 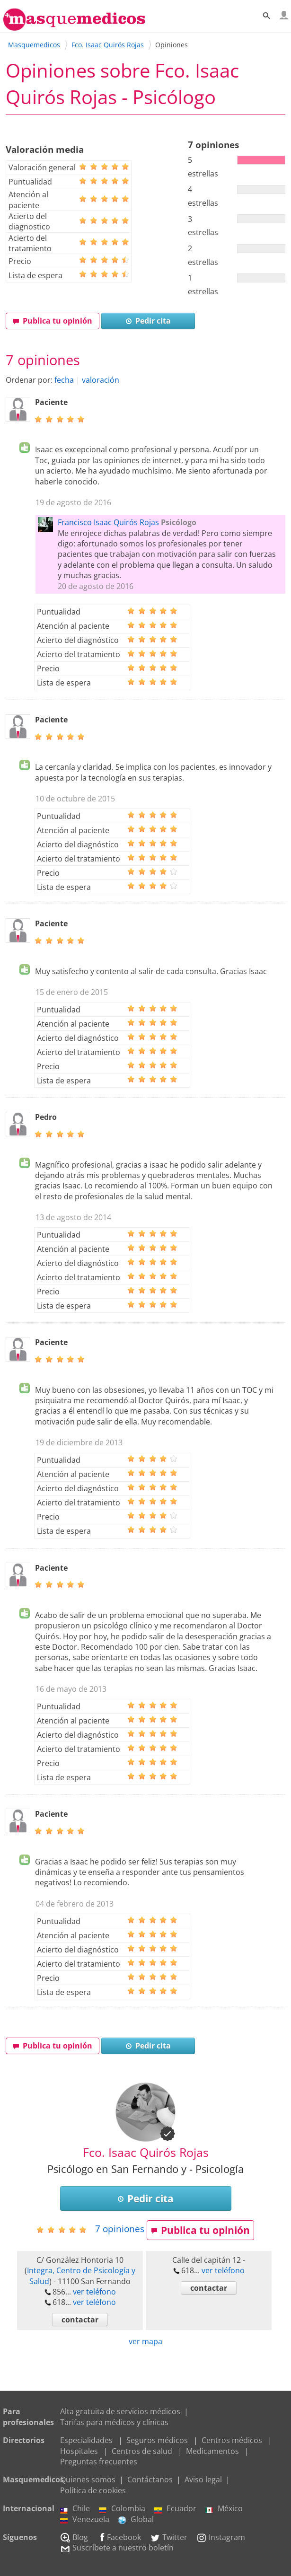 I want to click on Seguros médicos, so click(x=157, y=2440).